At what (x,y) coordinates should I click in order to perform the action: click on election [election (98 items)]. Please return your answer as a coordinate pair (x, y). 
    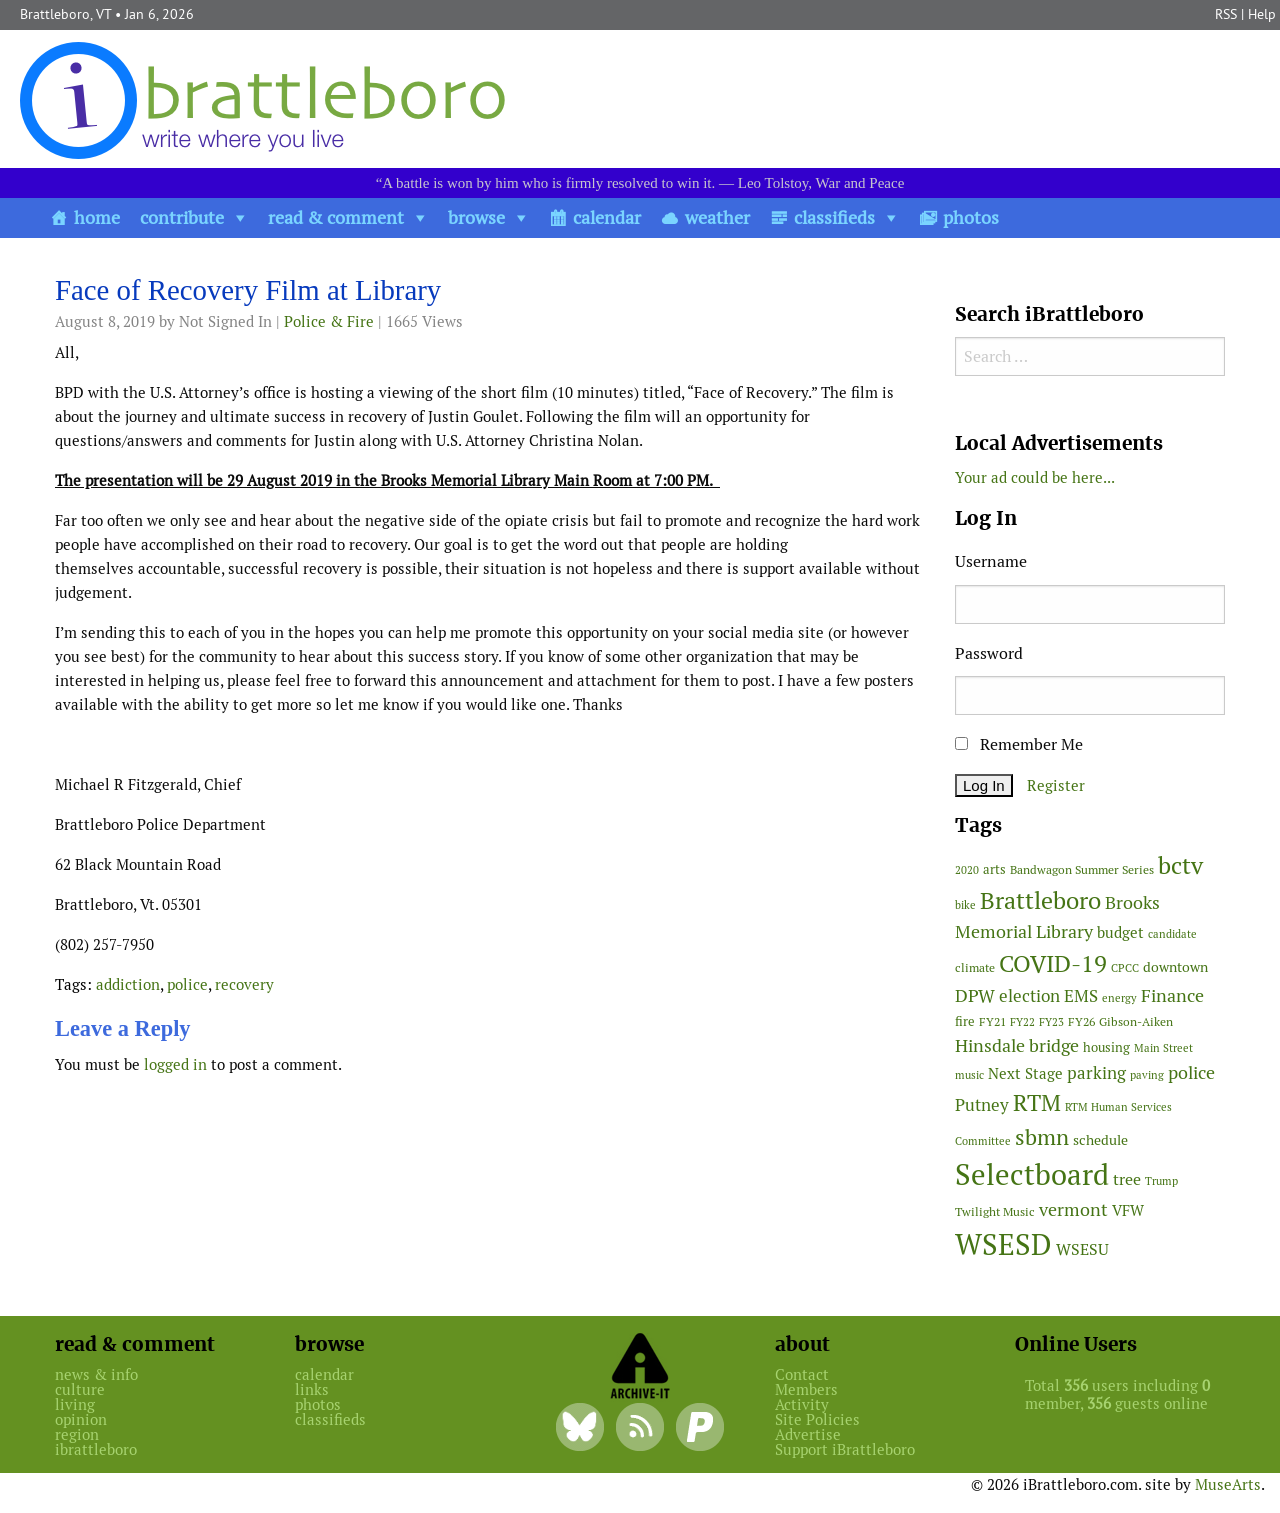
    Looking at the image, I should click on (1029, 996).